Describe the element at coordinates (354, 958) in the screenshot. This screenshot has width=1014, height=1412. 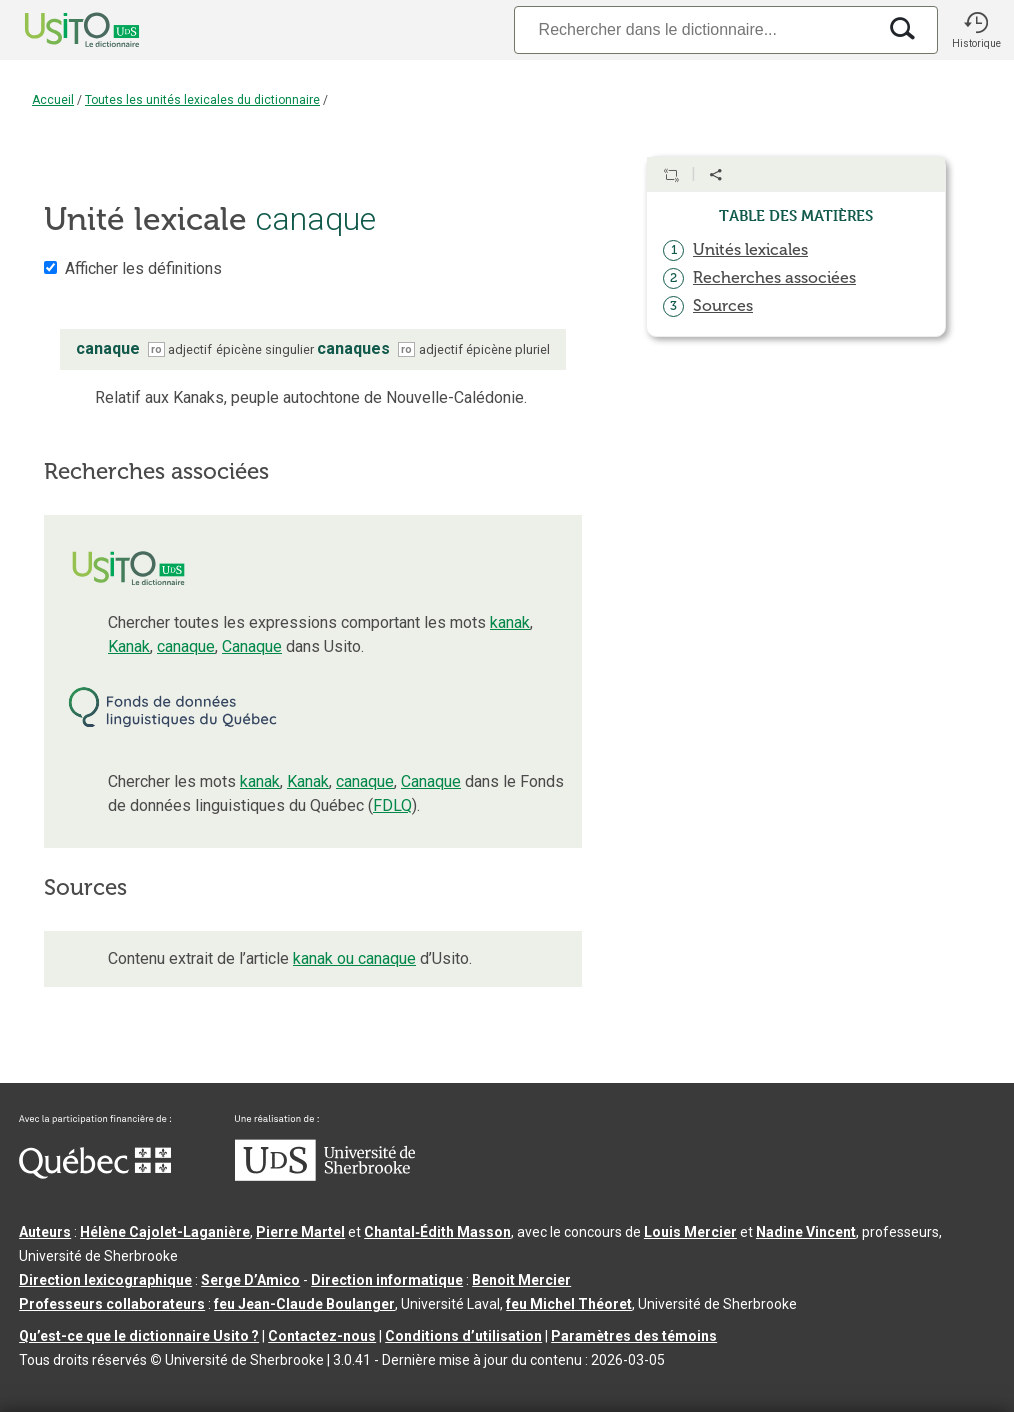
I see `kanak ou canaque` at that location.